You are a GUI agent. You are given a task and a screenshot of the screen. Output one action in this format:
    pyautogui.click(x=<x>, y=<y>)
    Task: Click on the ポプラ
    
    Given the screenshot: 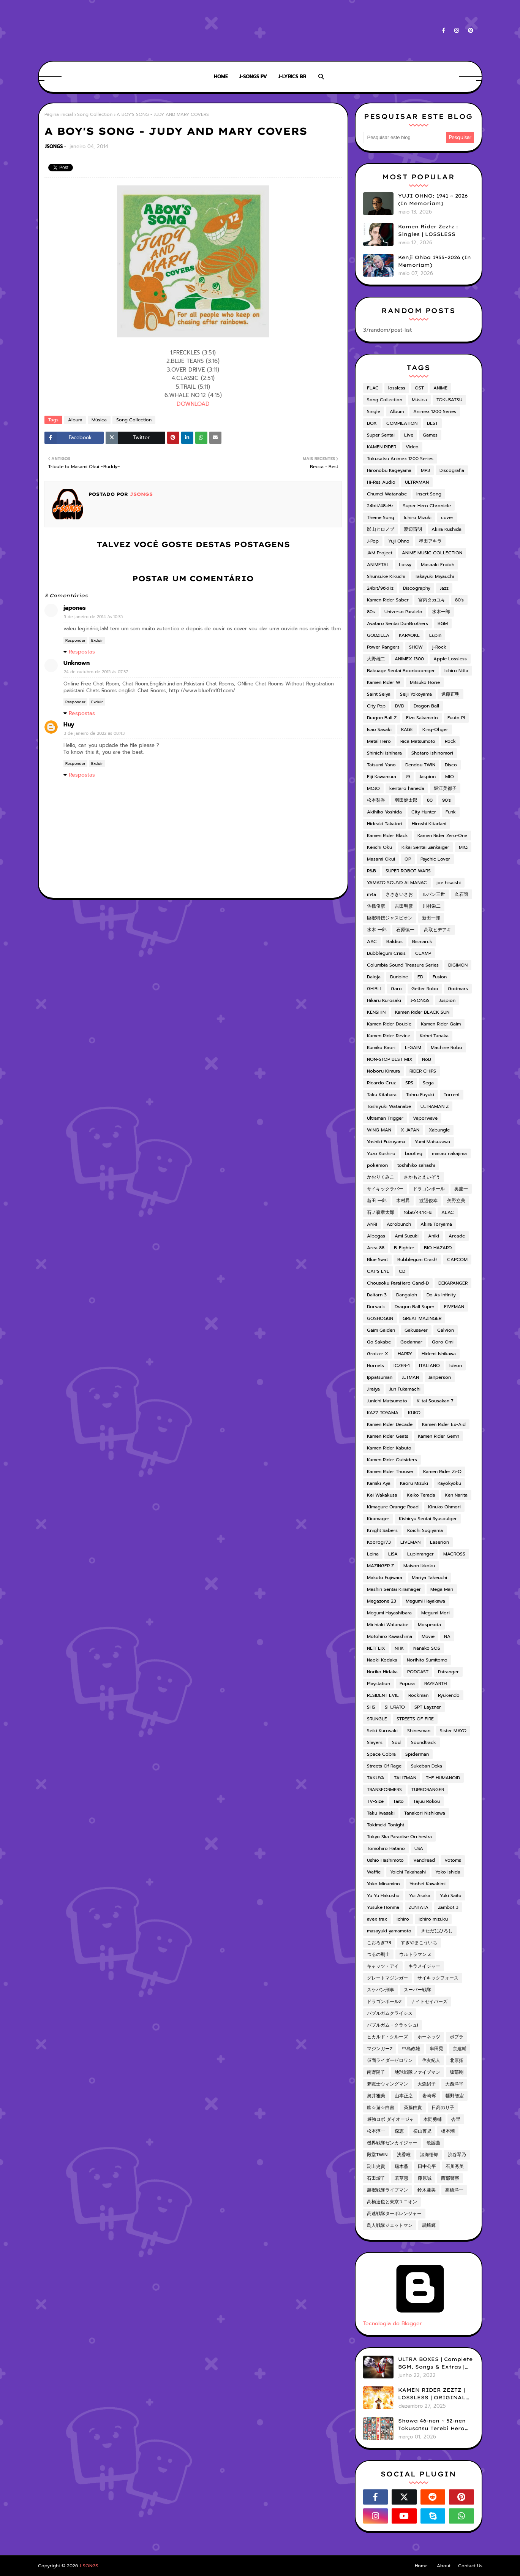 What is the action you would take?
    pyautogui.click(x=456, y=2036)
    